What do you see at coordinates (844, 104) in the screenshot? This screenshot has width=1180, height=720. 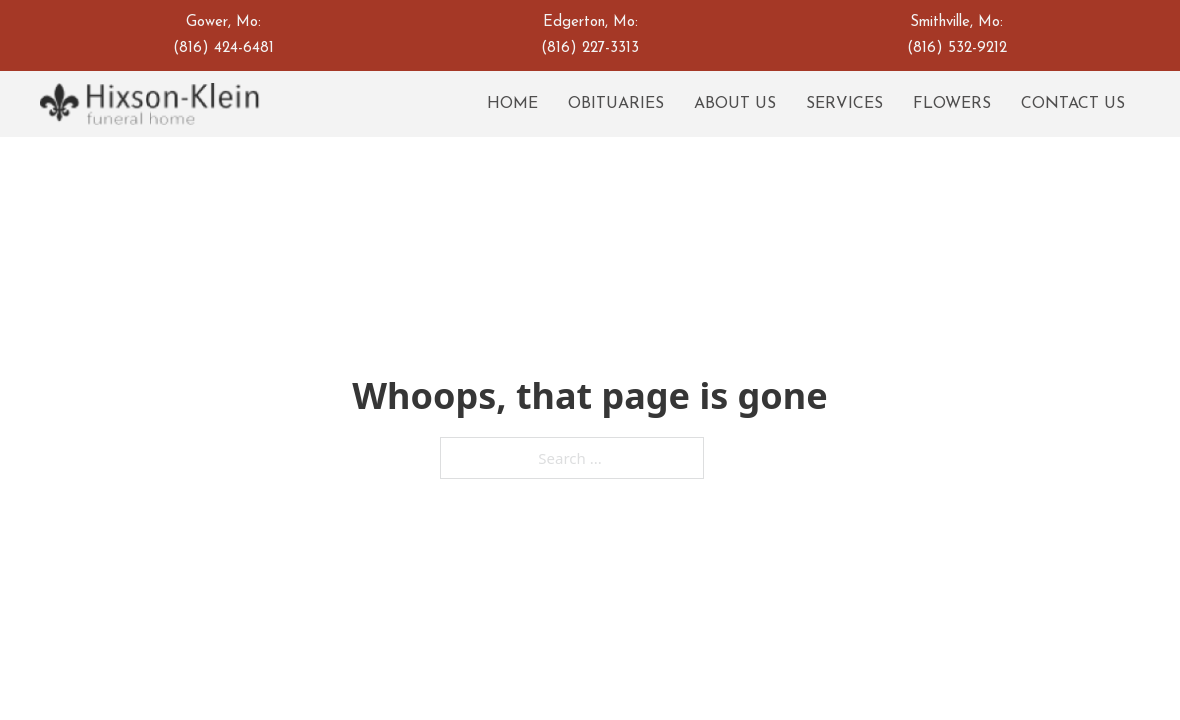 I see `Services` at bounding box center [844, 104].